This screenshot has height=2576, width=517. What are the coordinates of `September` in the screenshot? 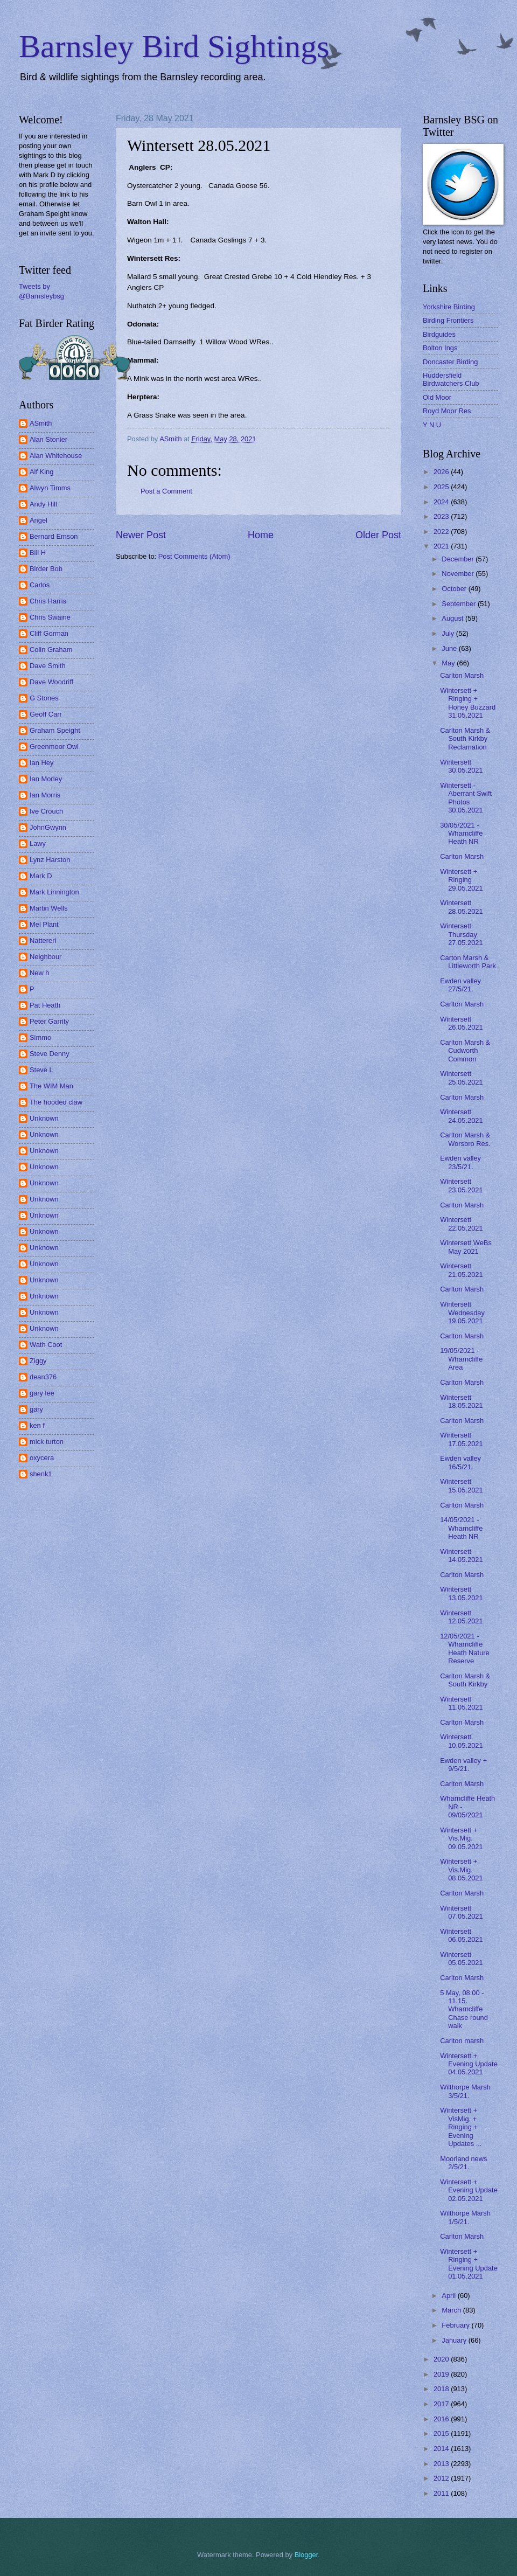 It's located at (460, 604).